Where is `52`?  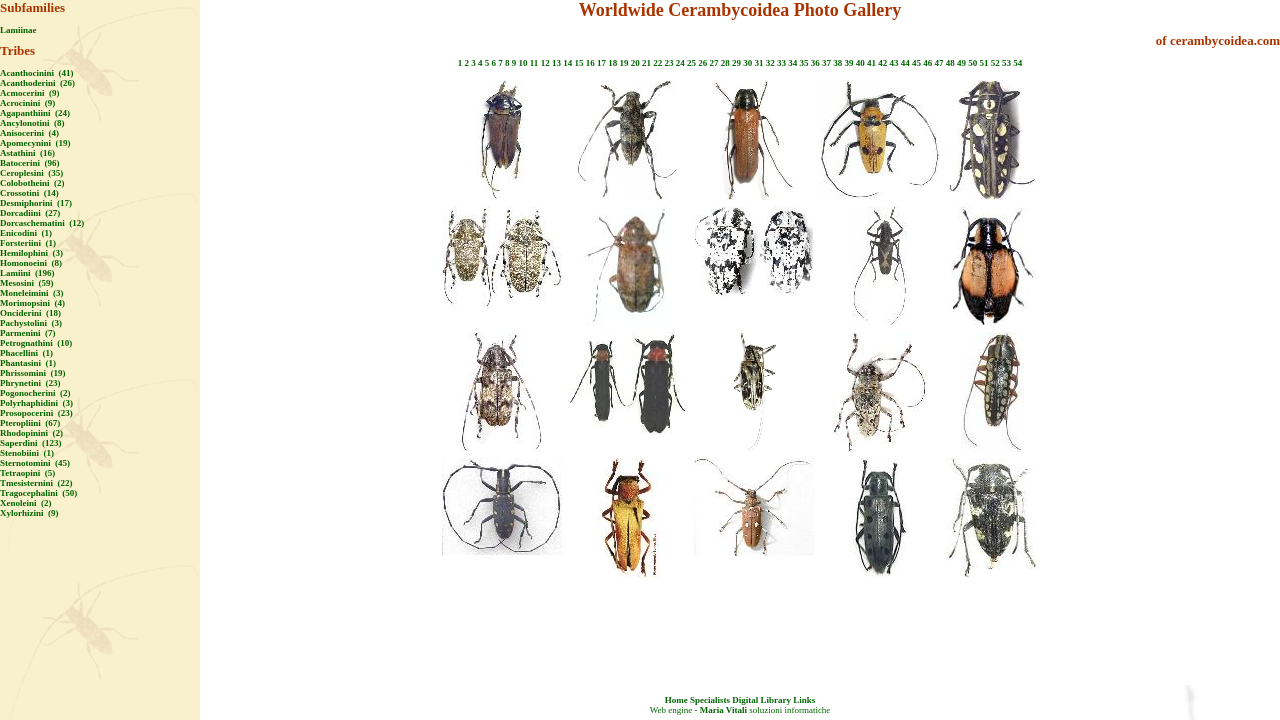
52 is located at coordinates (995, 63).